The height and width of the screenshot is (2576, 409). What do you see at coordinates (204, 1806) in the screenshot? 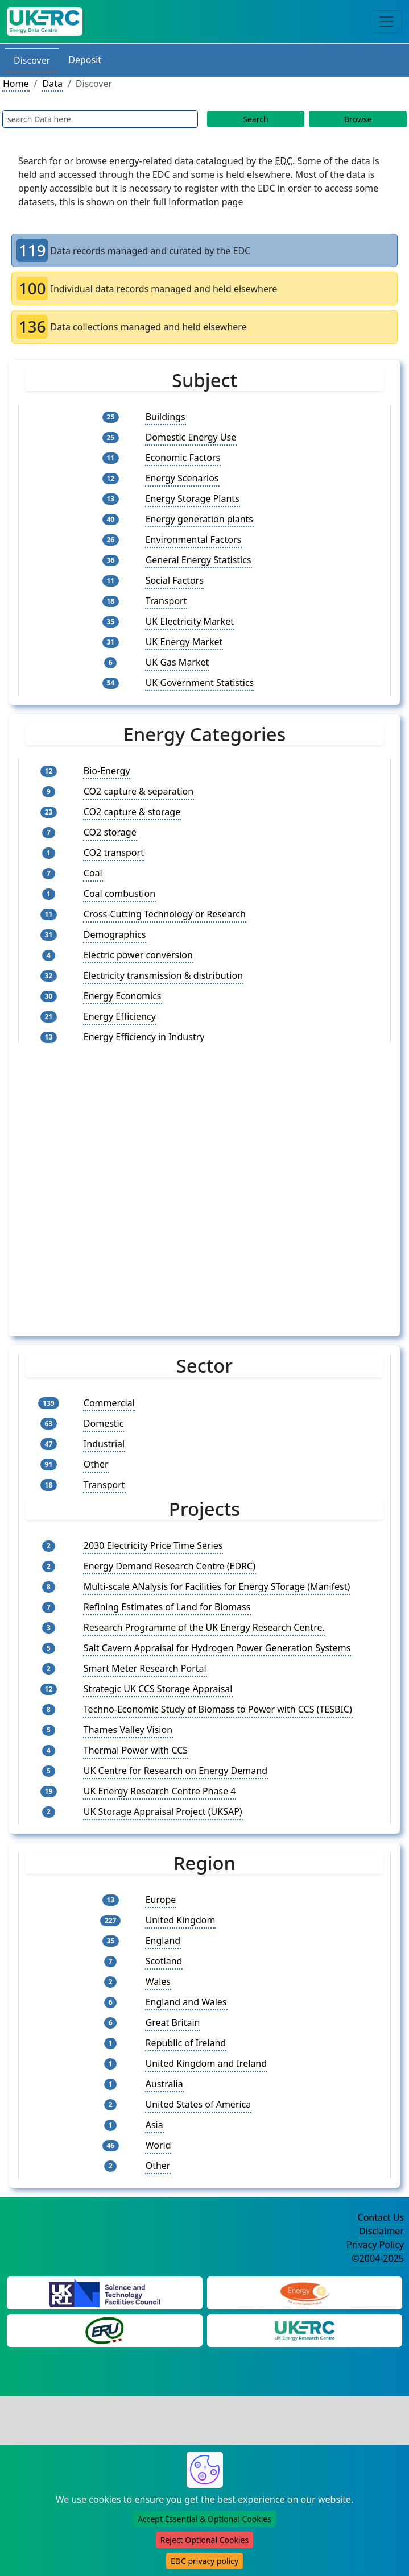
I see `Research Programme of the UK Energy Research Centre.` at bounding box center [204, 1806].